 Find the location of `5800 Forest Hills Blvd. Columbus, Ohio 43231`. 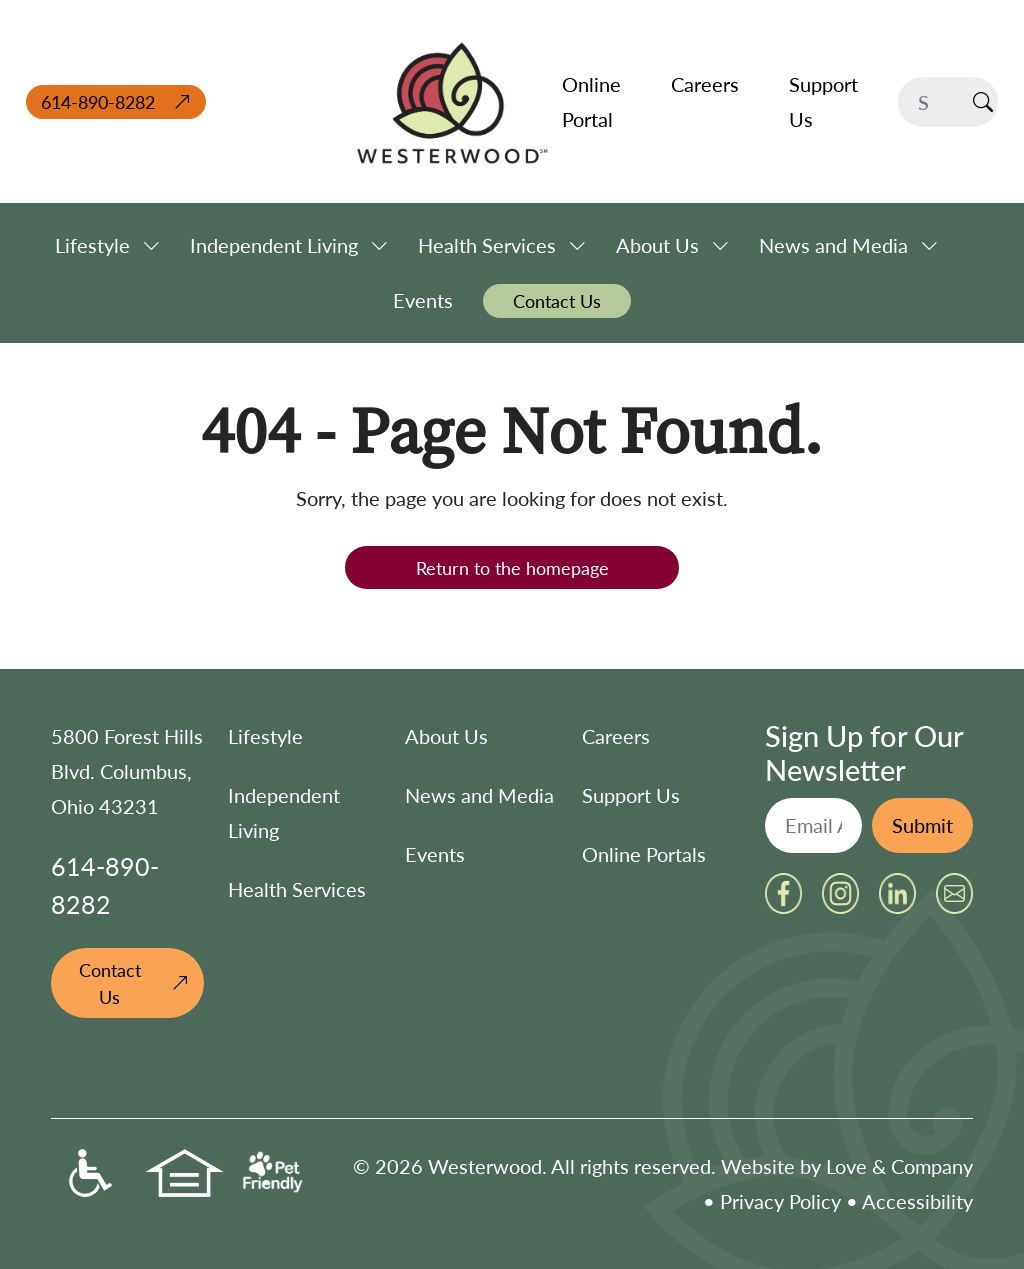

5800 Forest Hills Blvd. Columbus, Ohio 43231 is located at coordinates (127, 771).